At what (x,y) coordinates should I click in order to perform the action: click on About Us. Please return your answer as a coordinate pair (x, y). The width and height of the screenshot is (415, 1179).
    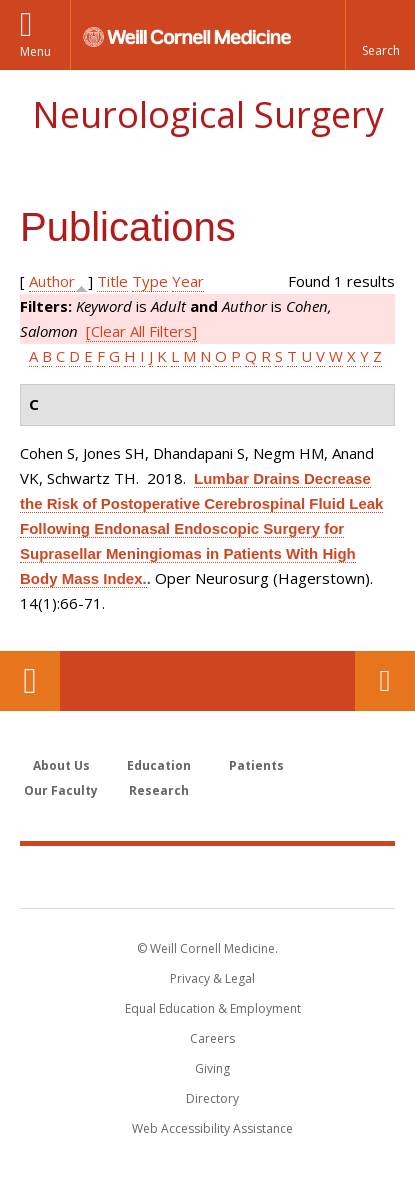
    Looking at the image, I should click on (61, 765).